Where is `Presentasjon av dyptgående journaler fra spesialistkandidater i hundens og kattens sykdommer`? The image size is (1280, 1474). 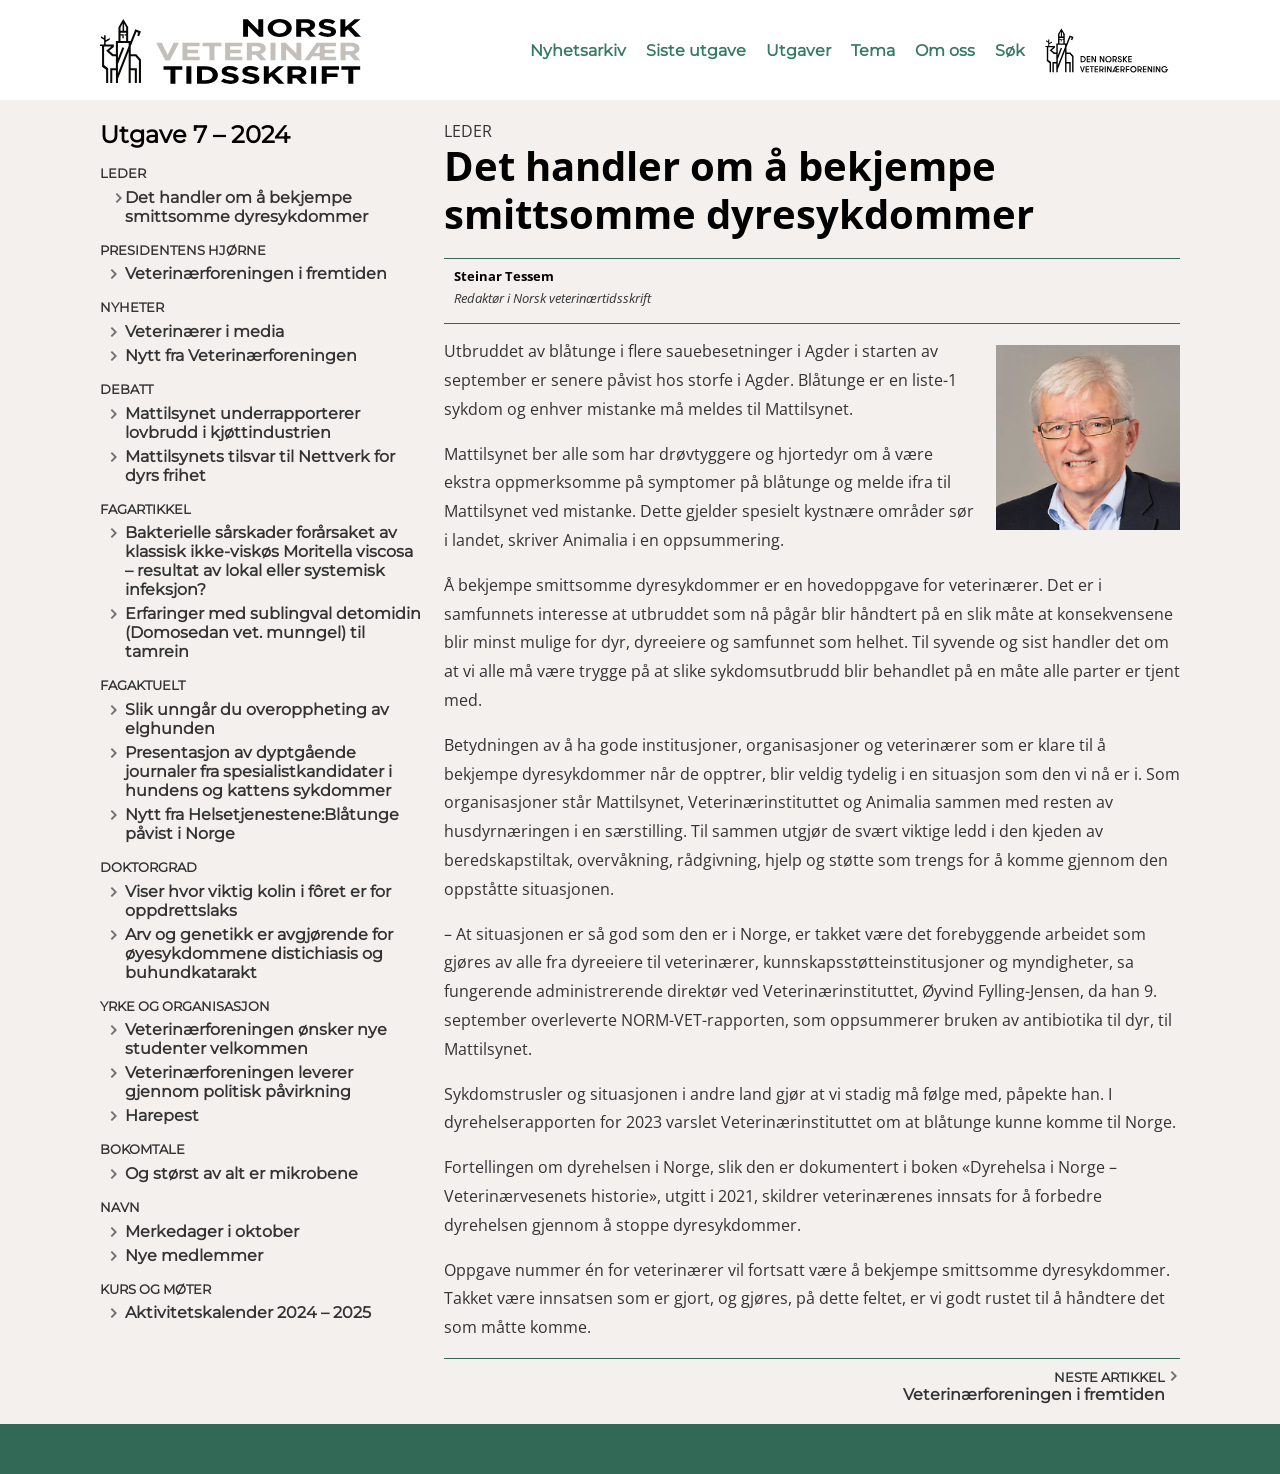
Presentasjon av dyptgående journaler fra spesialistkandidater i hundens og kattens sykdommer is located at coordinates (258, 771).